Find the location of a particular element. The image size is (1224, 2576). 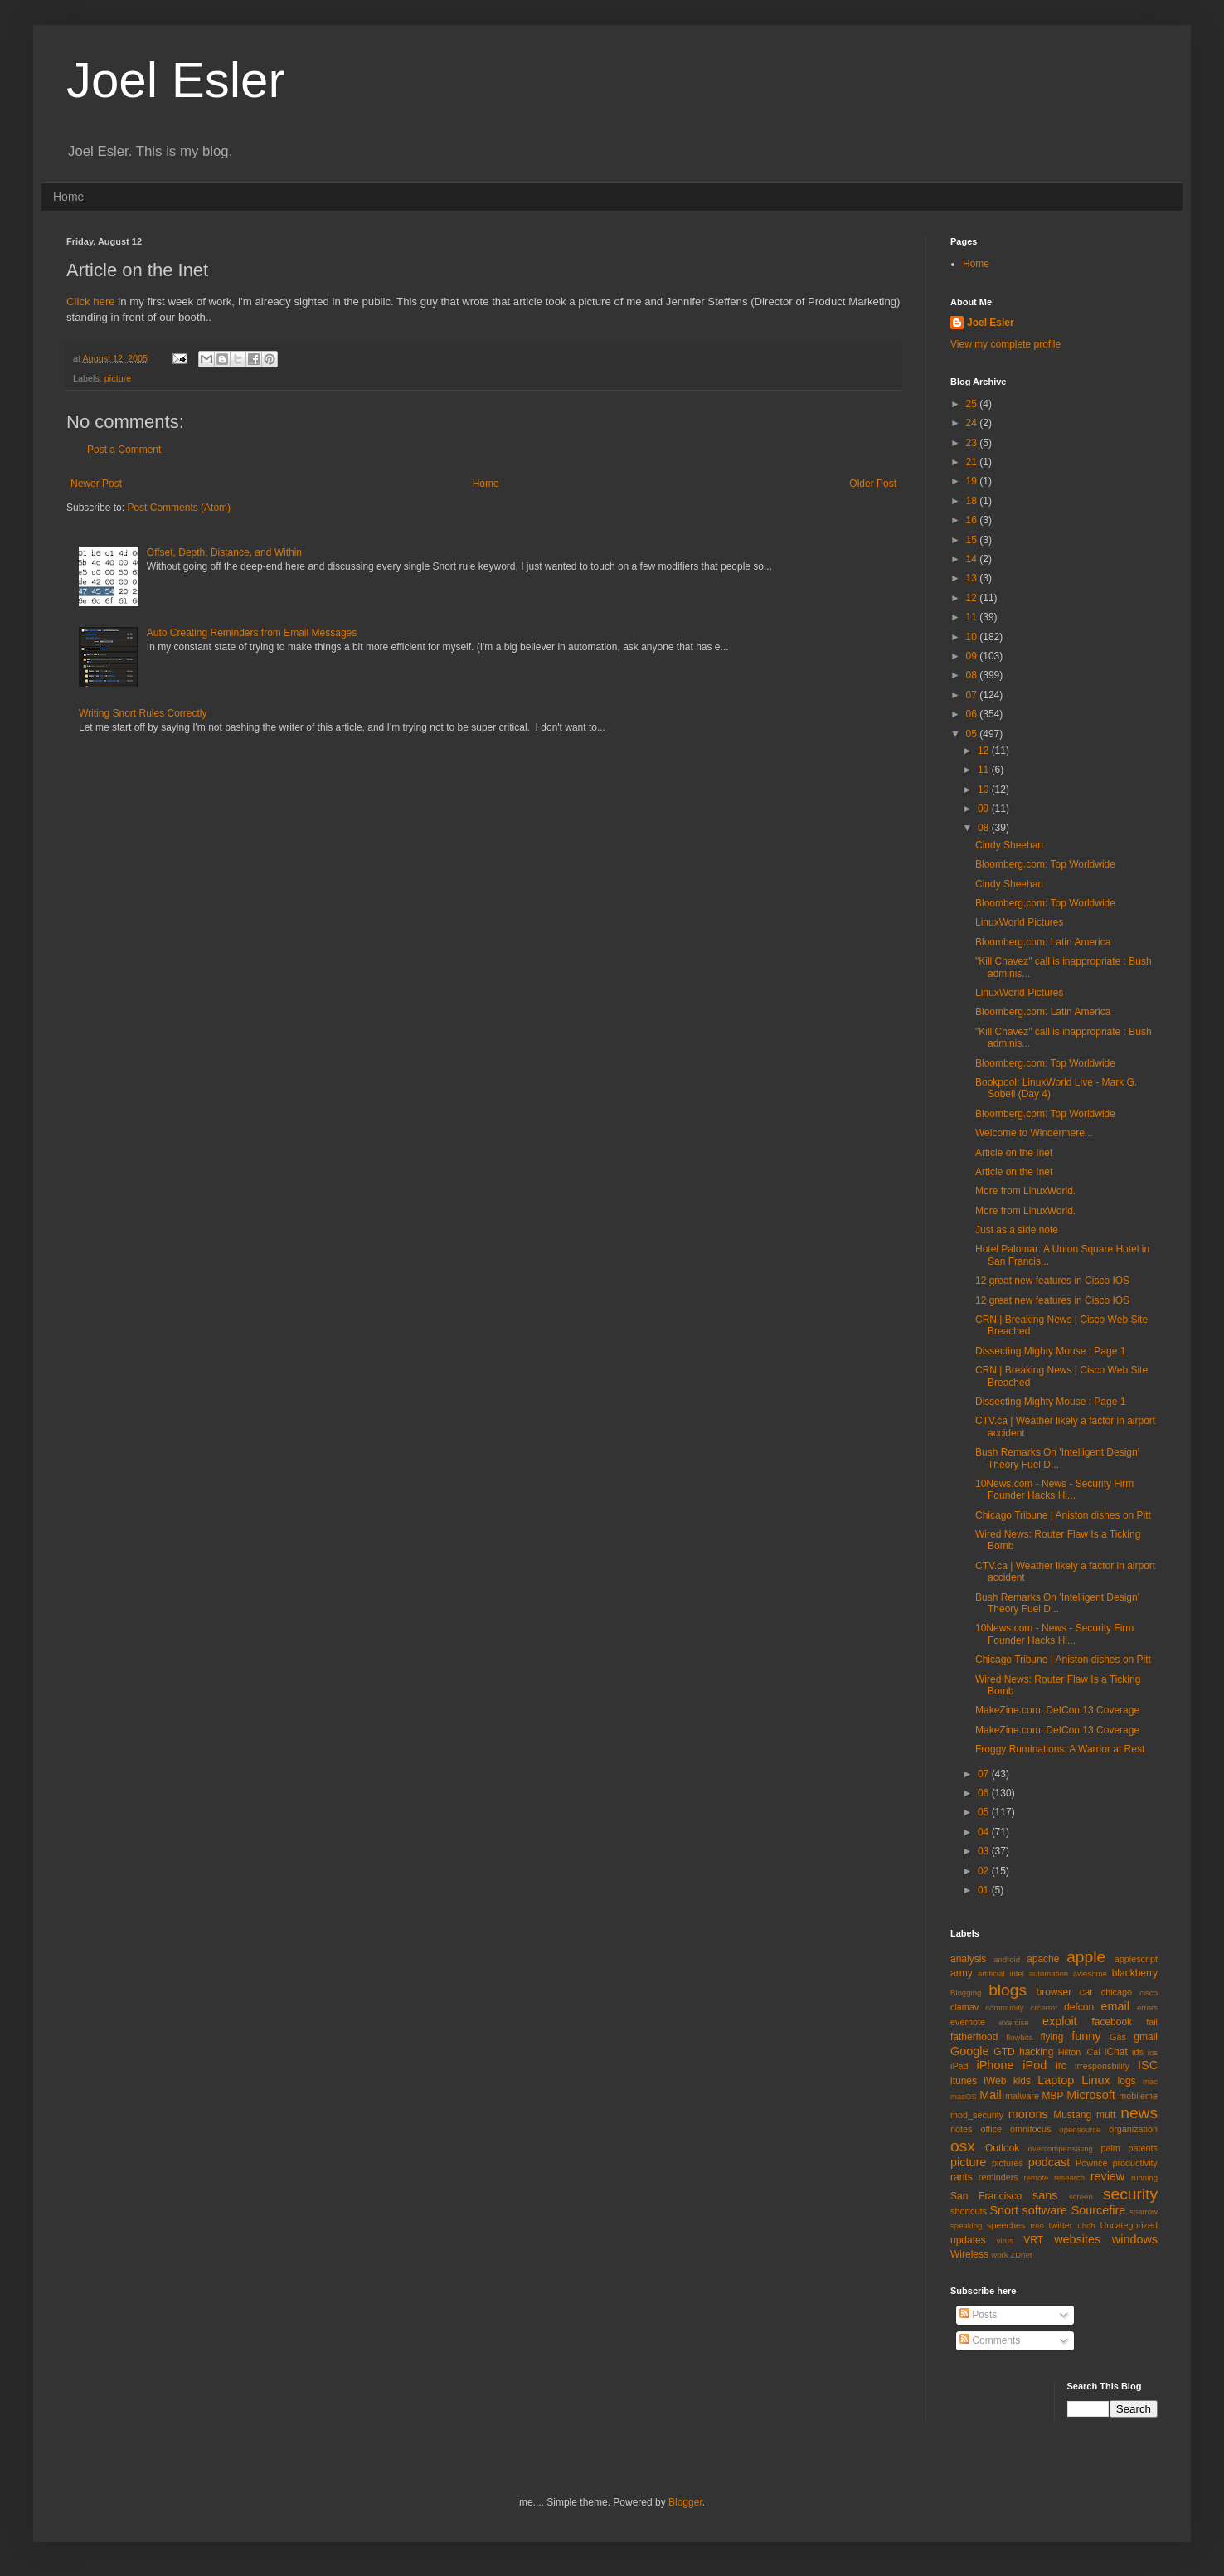

08 is located at coordinates (973, 675).